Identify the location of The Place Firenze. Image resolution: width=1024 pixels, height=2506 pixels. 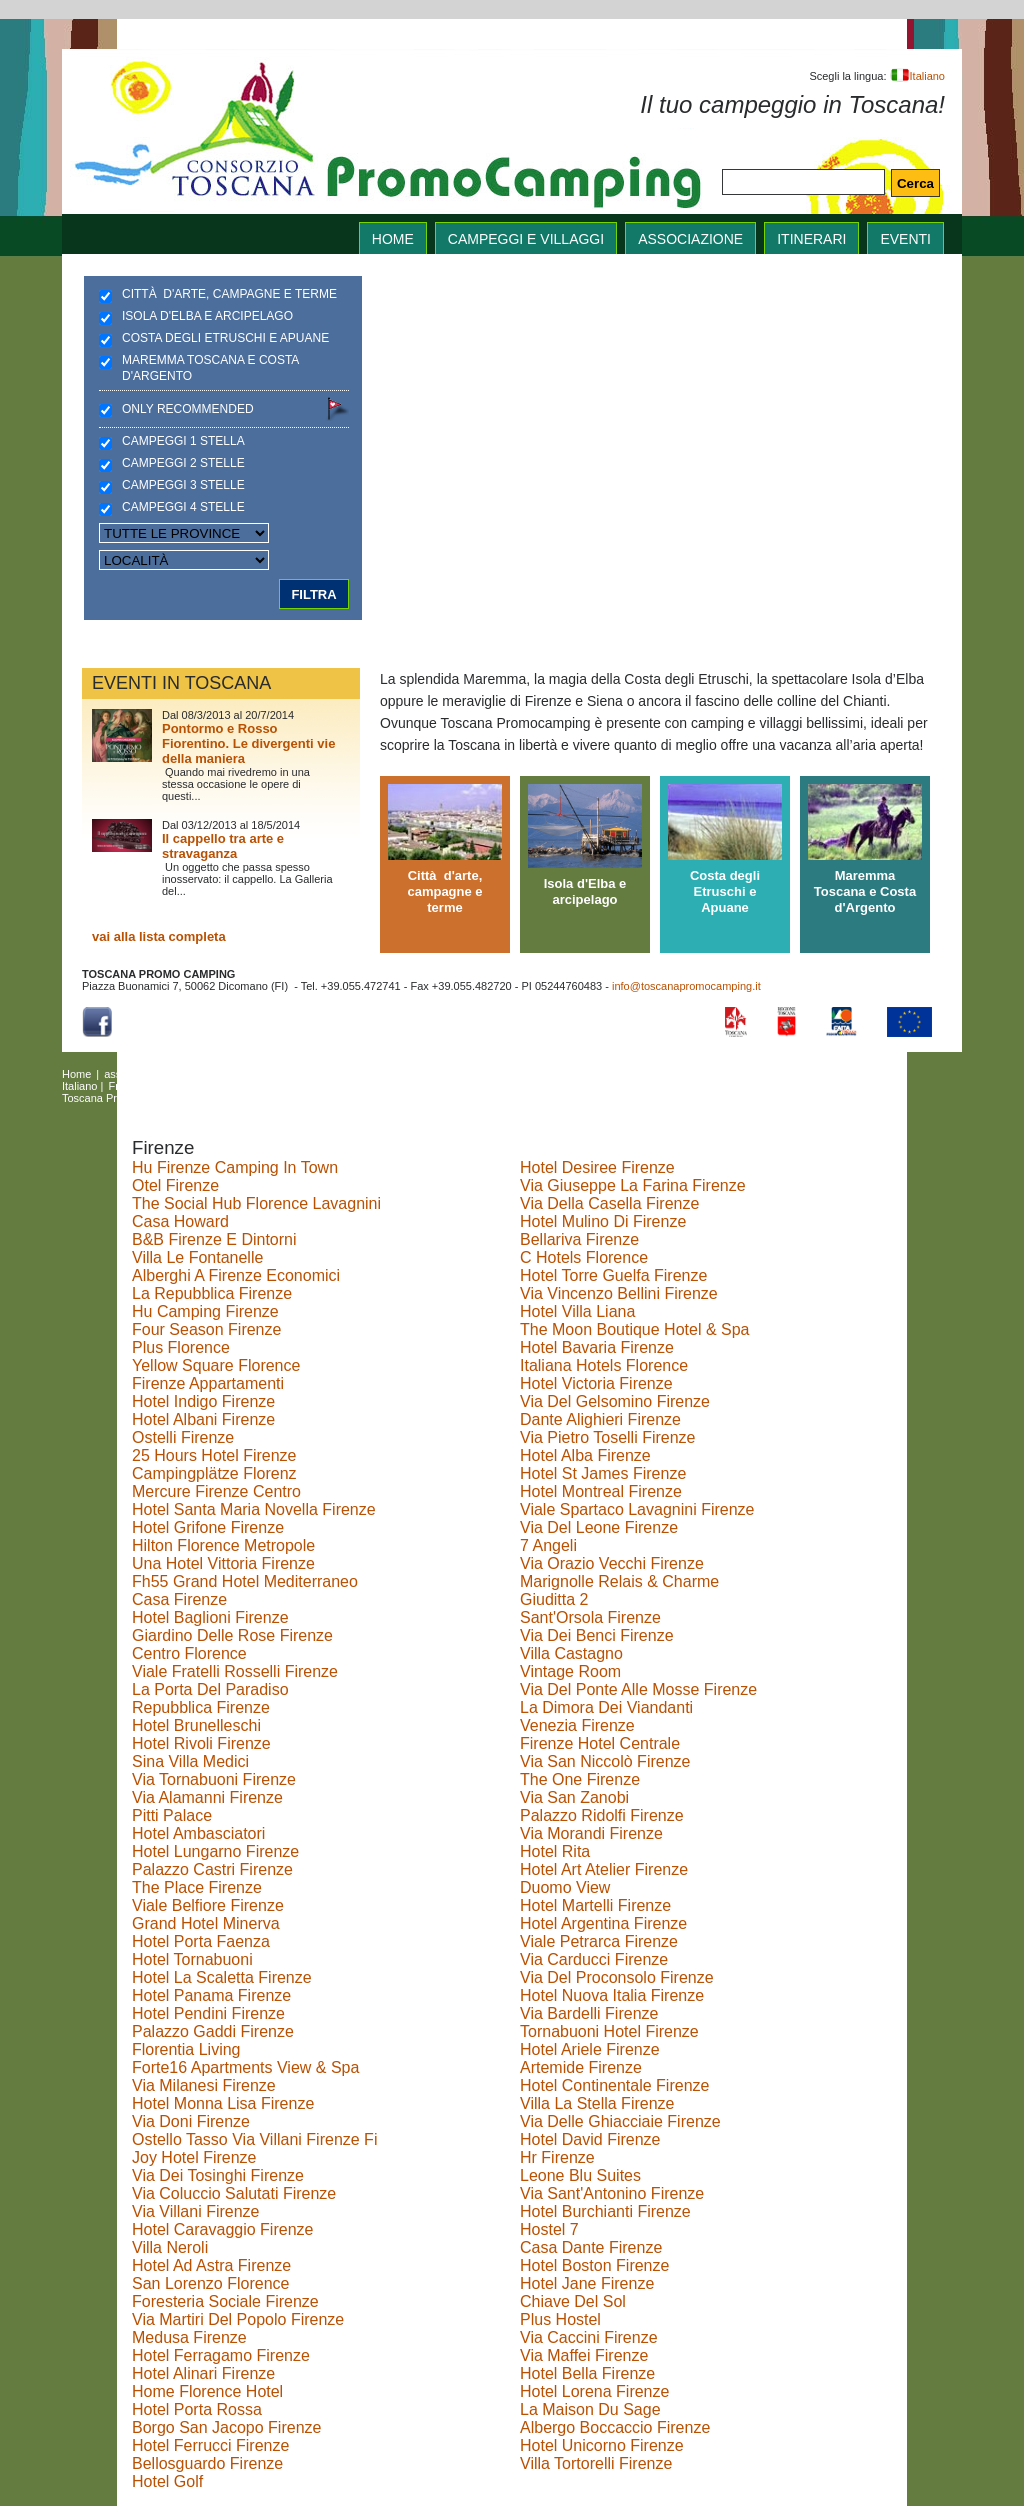
(197, 1887).